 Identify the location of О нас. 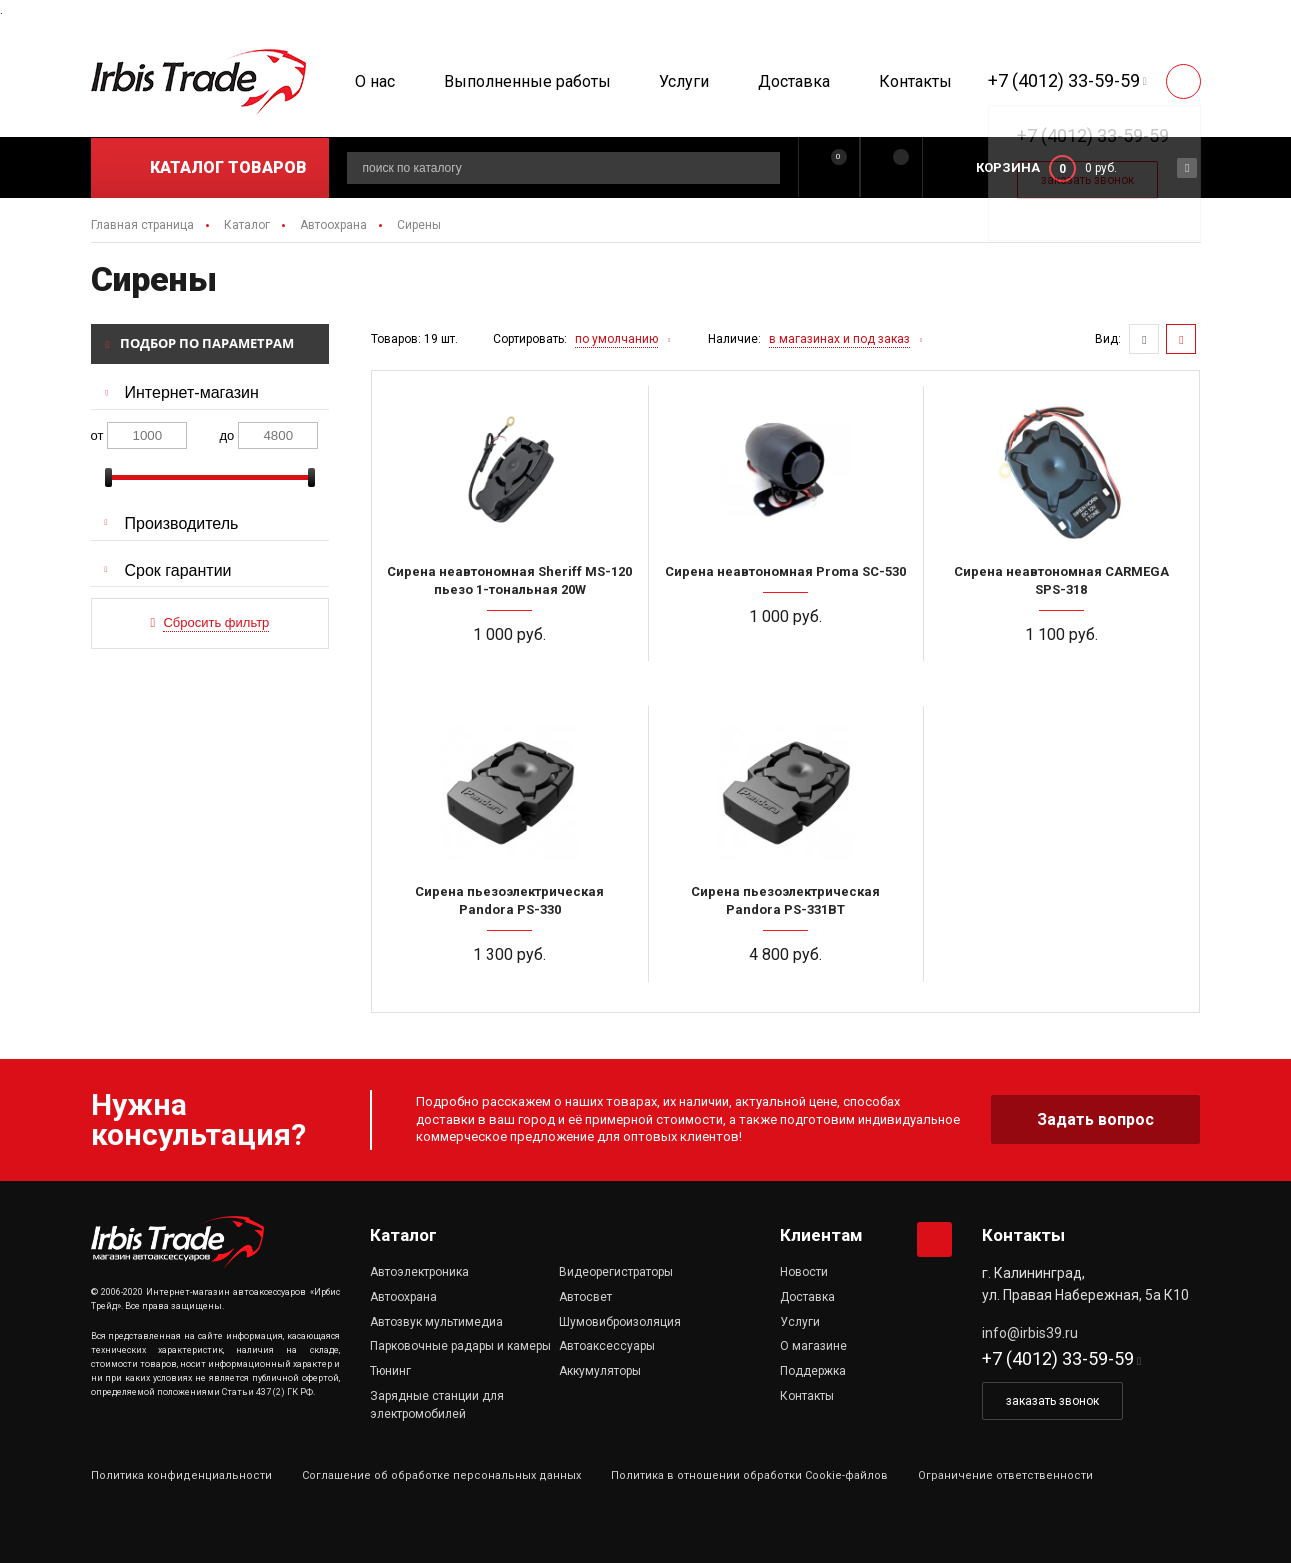
(375, 81).